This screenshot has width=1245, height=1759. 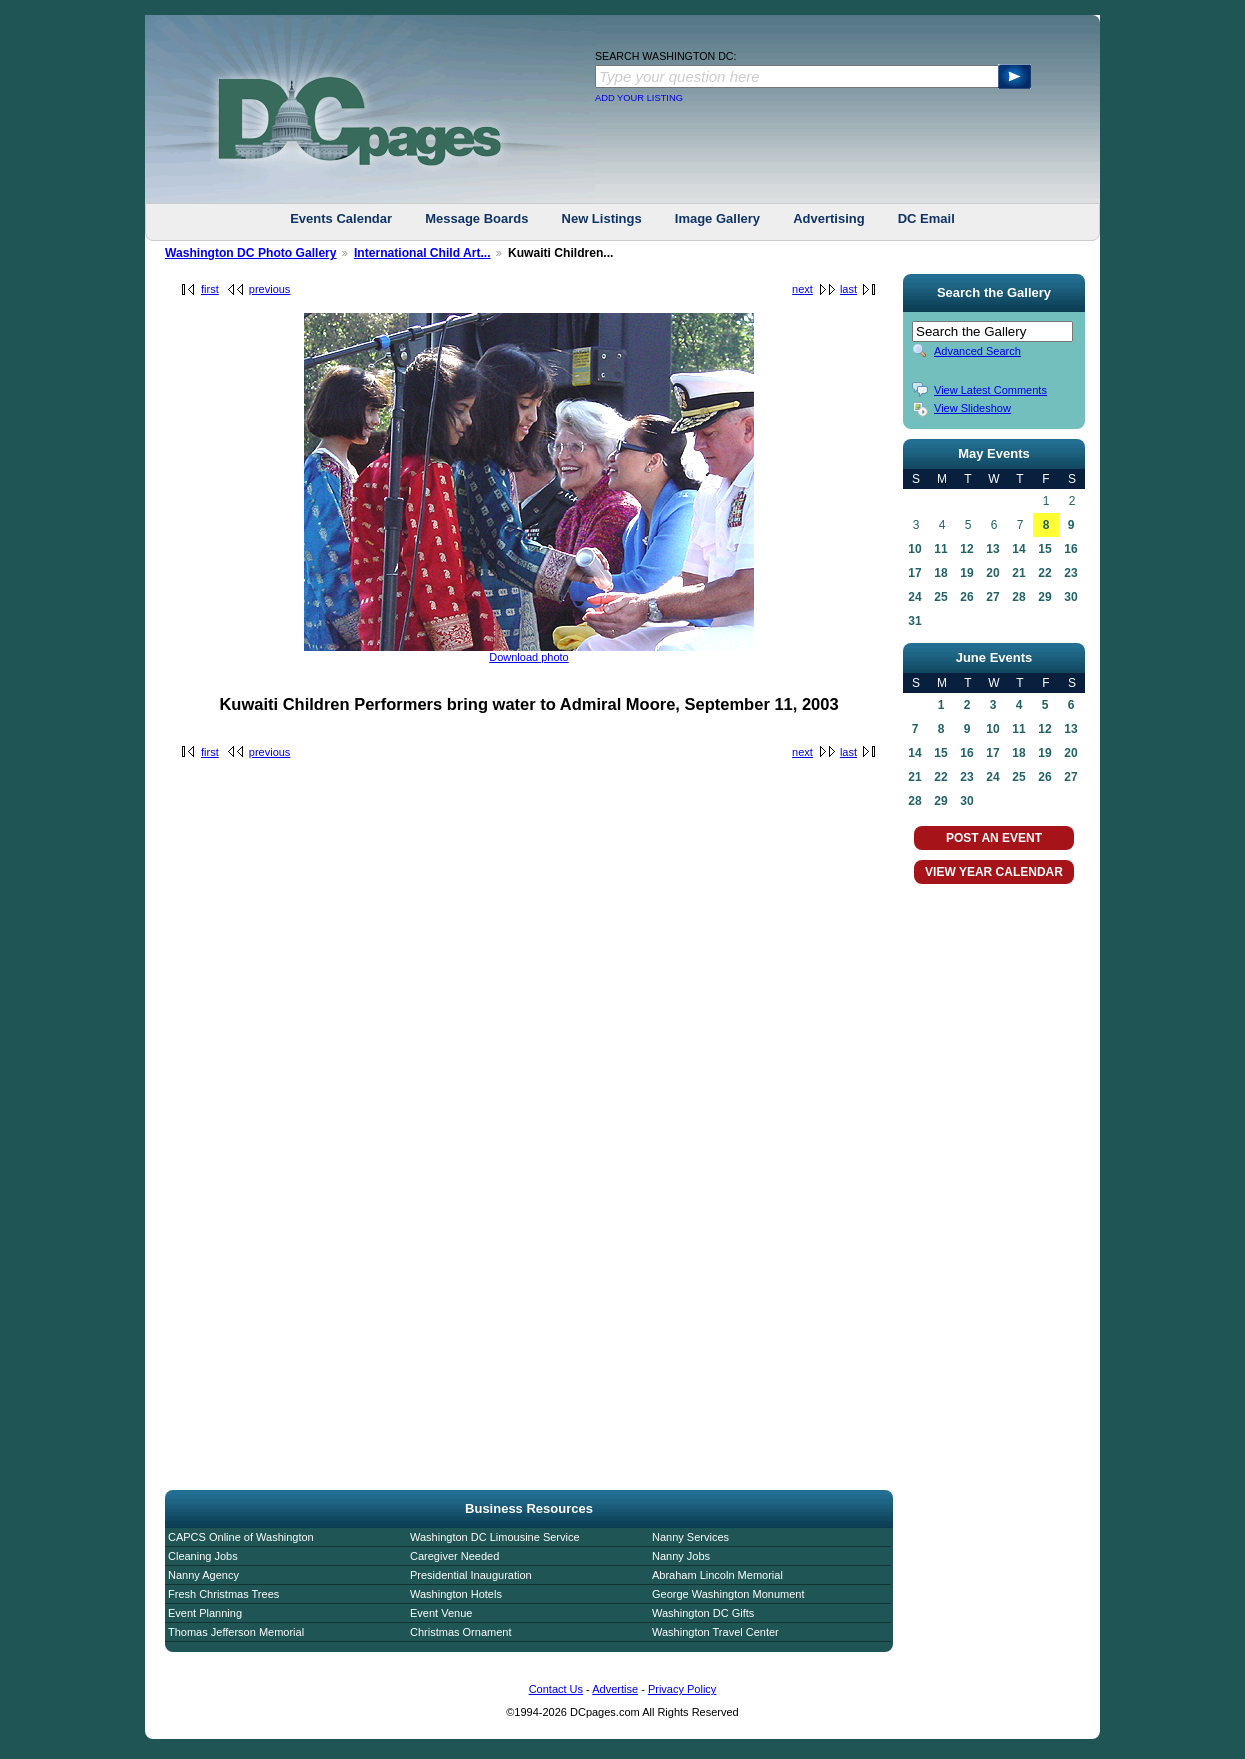 I want to click on Washington Travel Center, so click(x=715, y=1632).